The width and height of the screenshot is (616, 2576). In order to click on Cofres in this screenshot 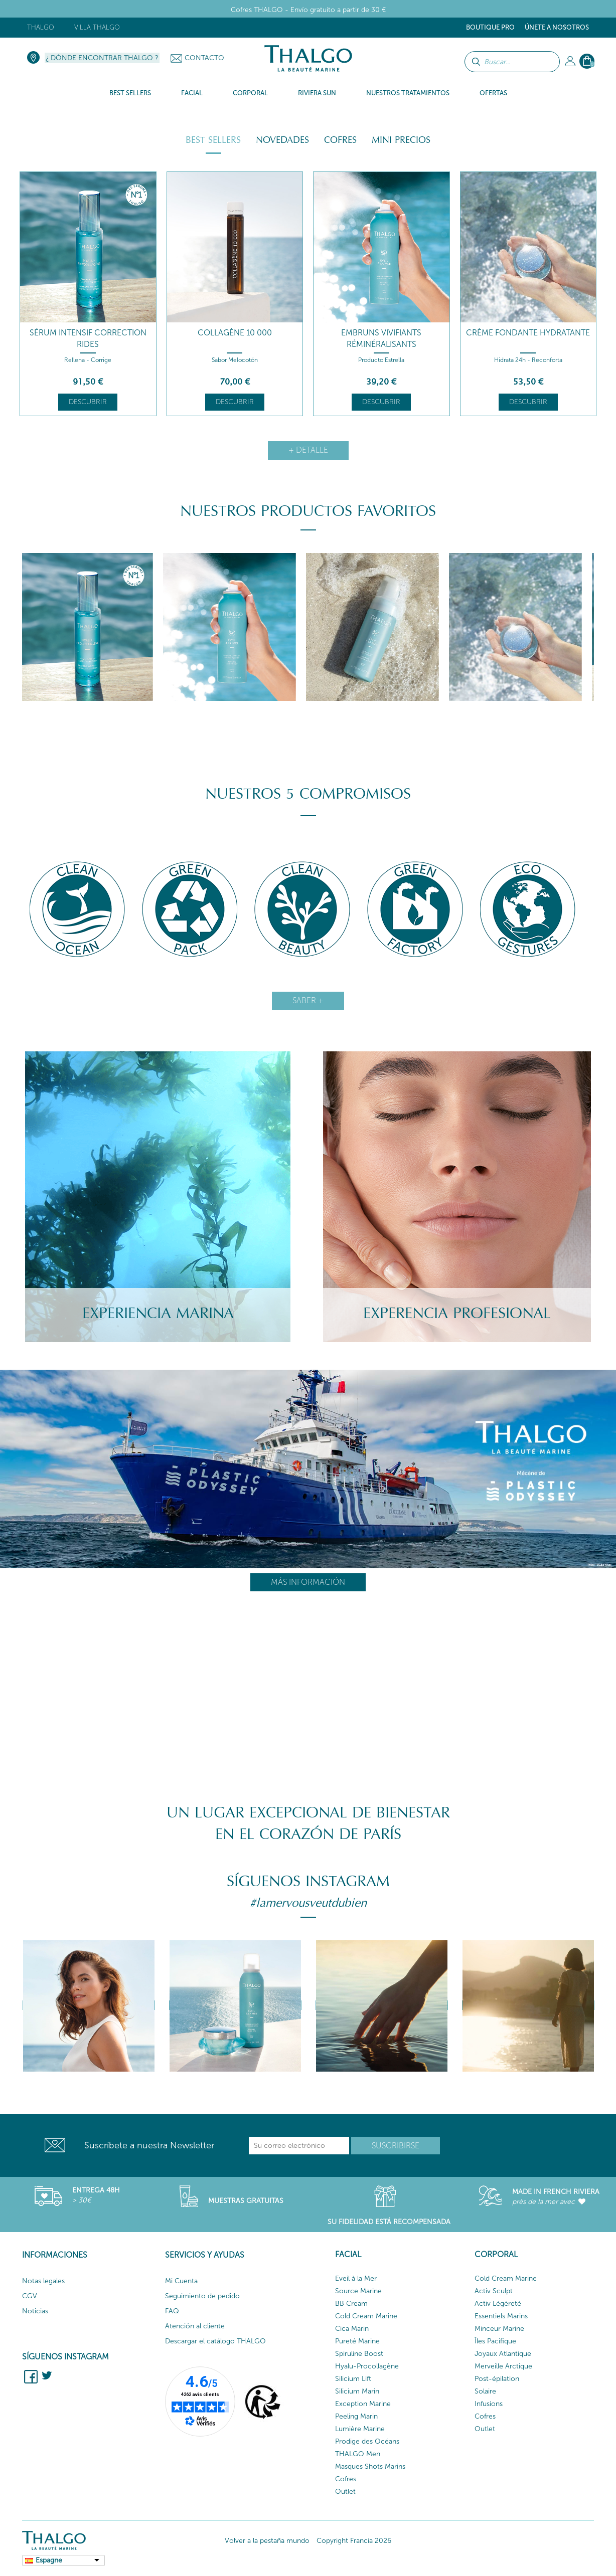, I will do `click(340, 139)`.